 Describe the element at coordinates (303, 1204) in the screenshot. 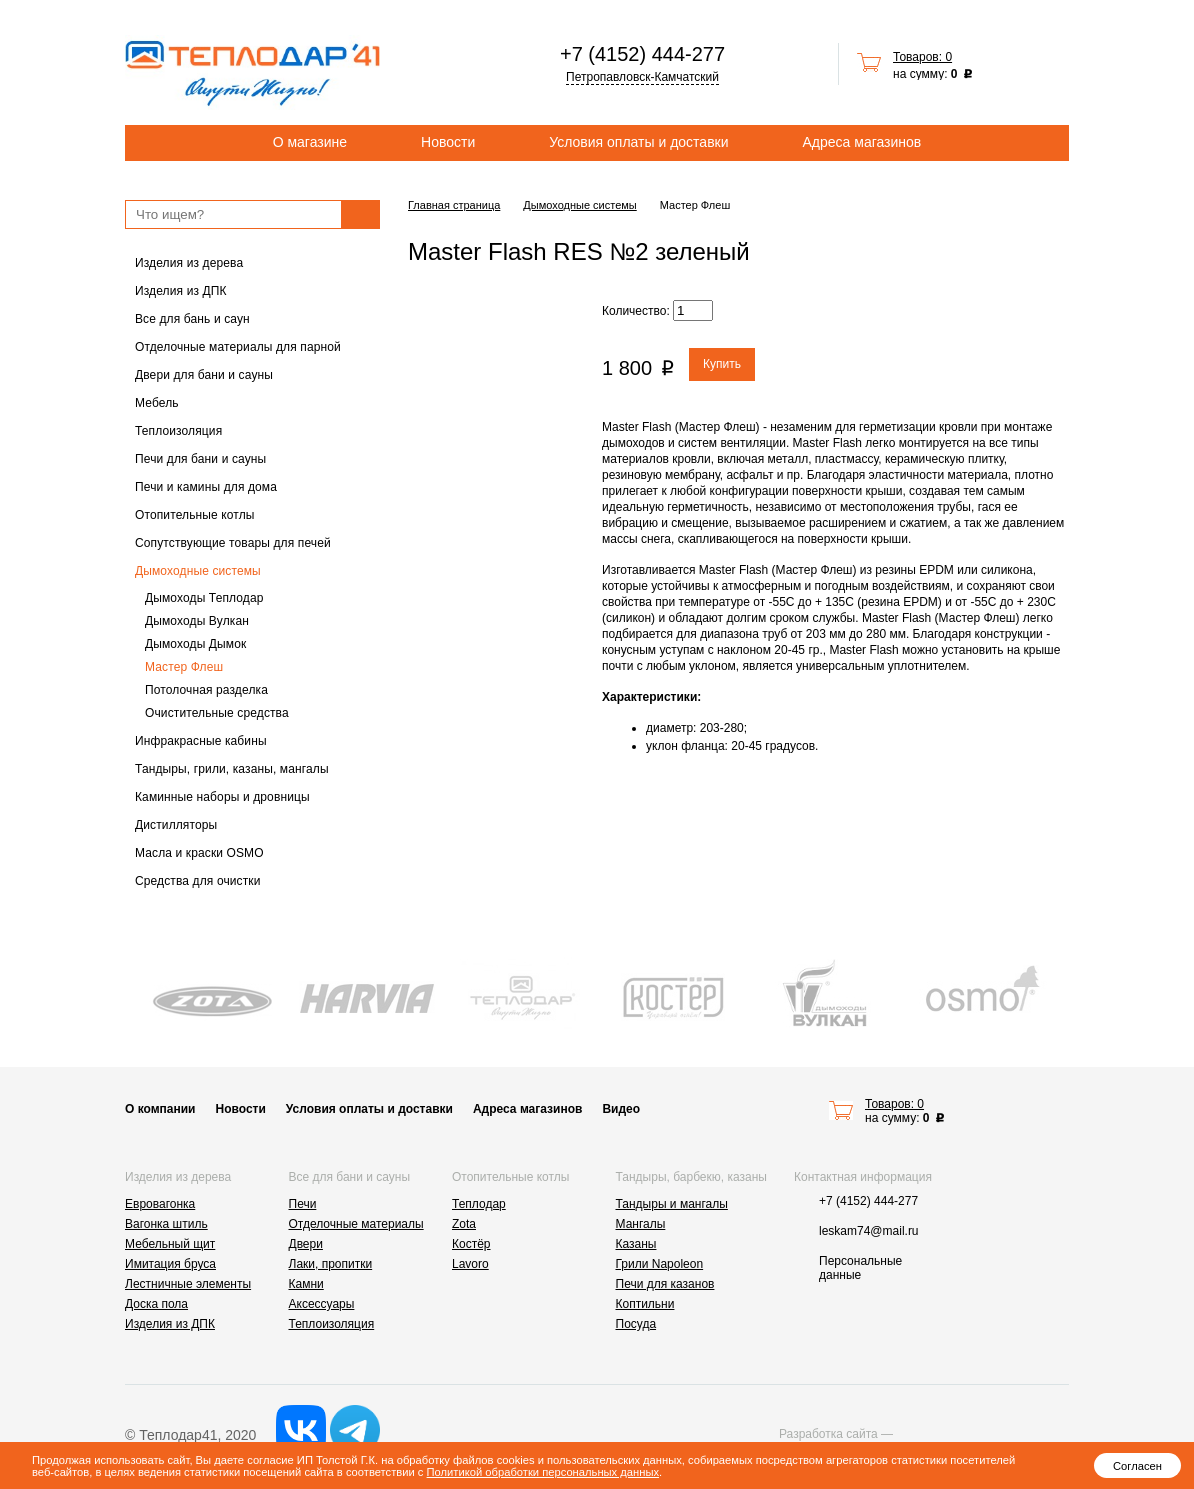

I see `Печи` at that location.